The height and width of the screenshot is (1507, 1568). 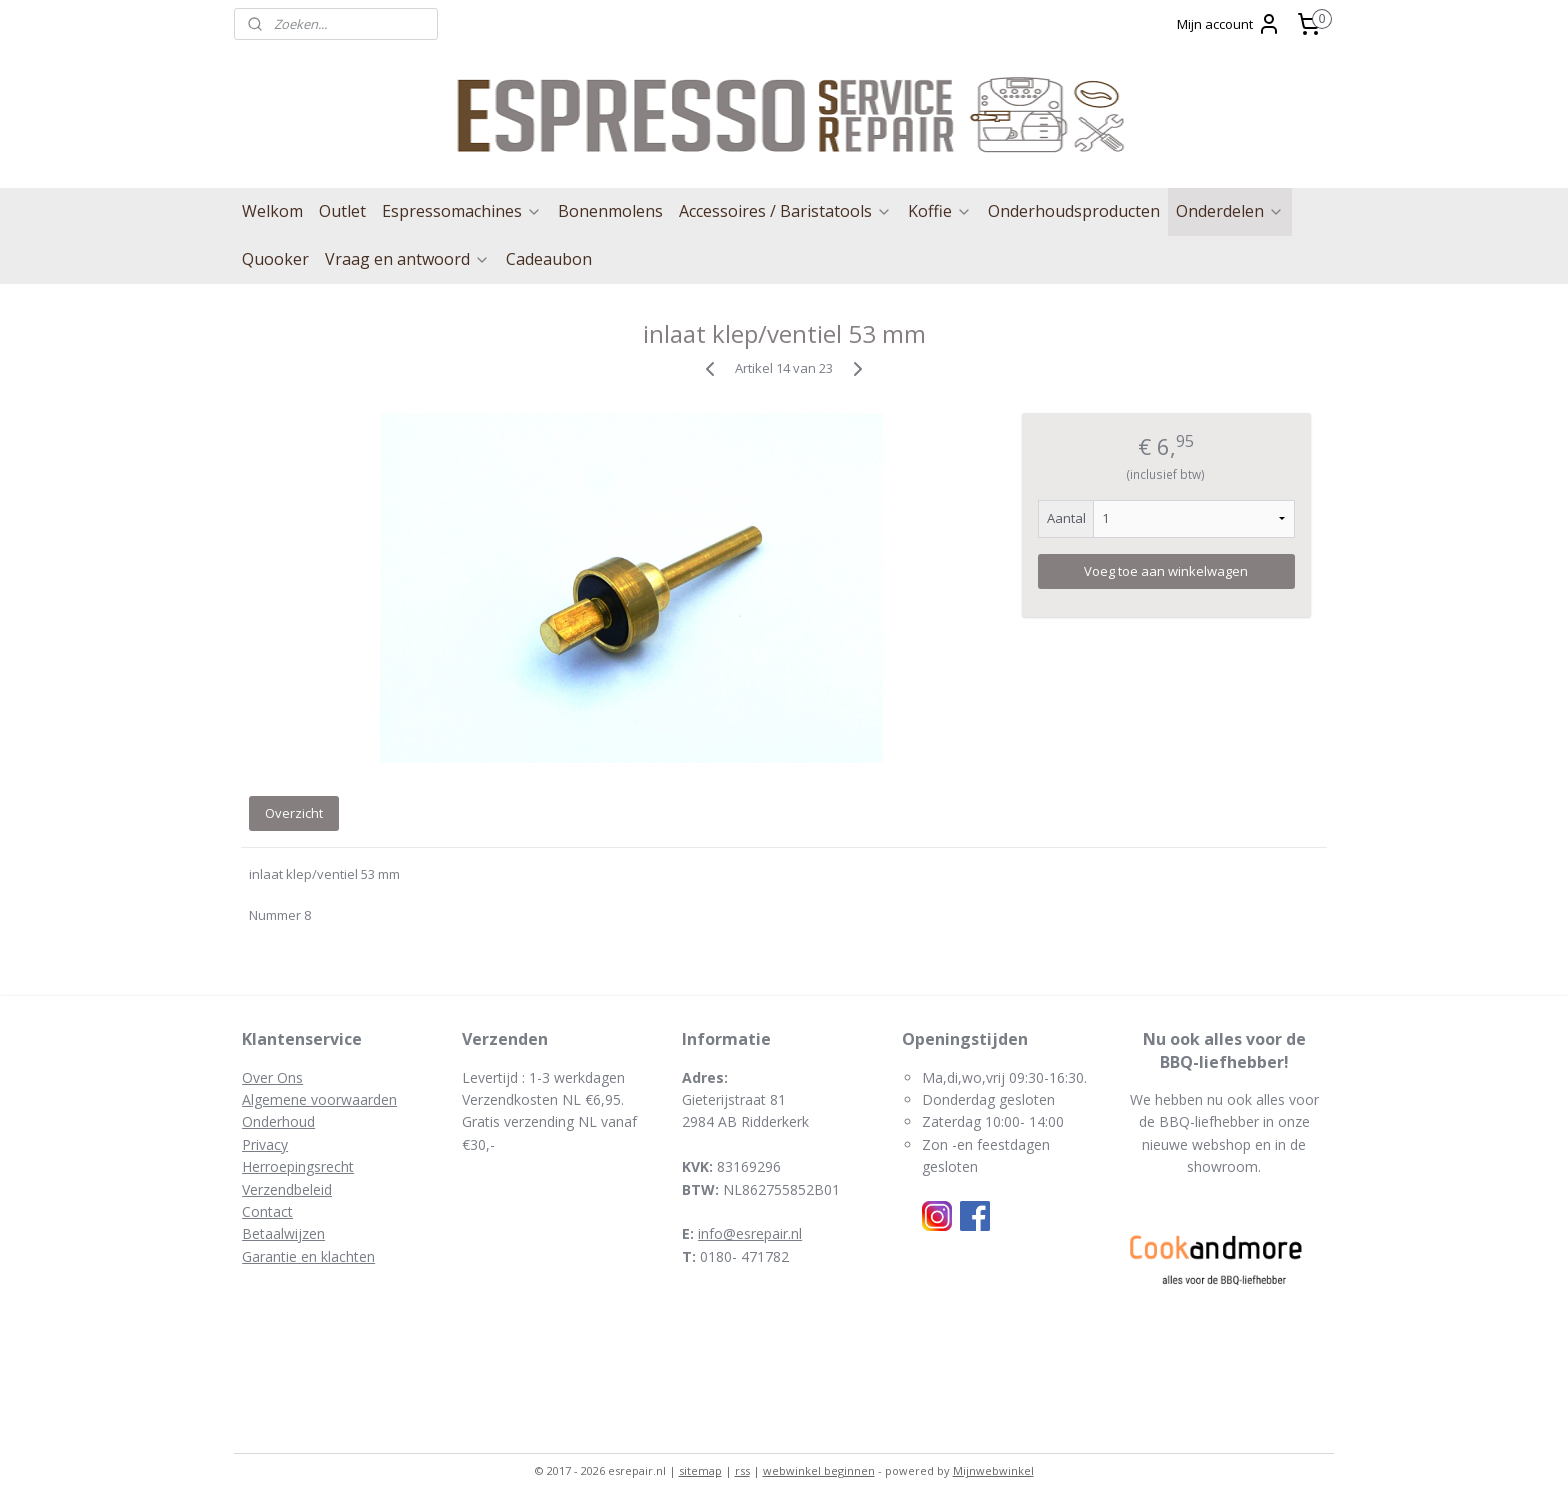 What do you see at coordinates (742, 1470) in the screenshot?
I see `rss` at bounding box center [742, 1470].